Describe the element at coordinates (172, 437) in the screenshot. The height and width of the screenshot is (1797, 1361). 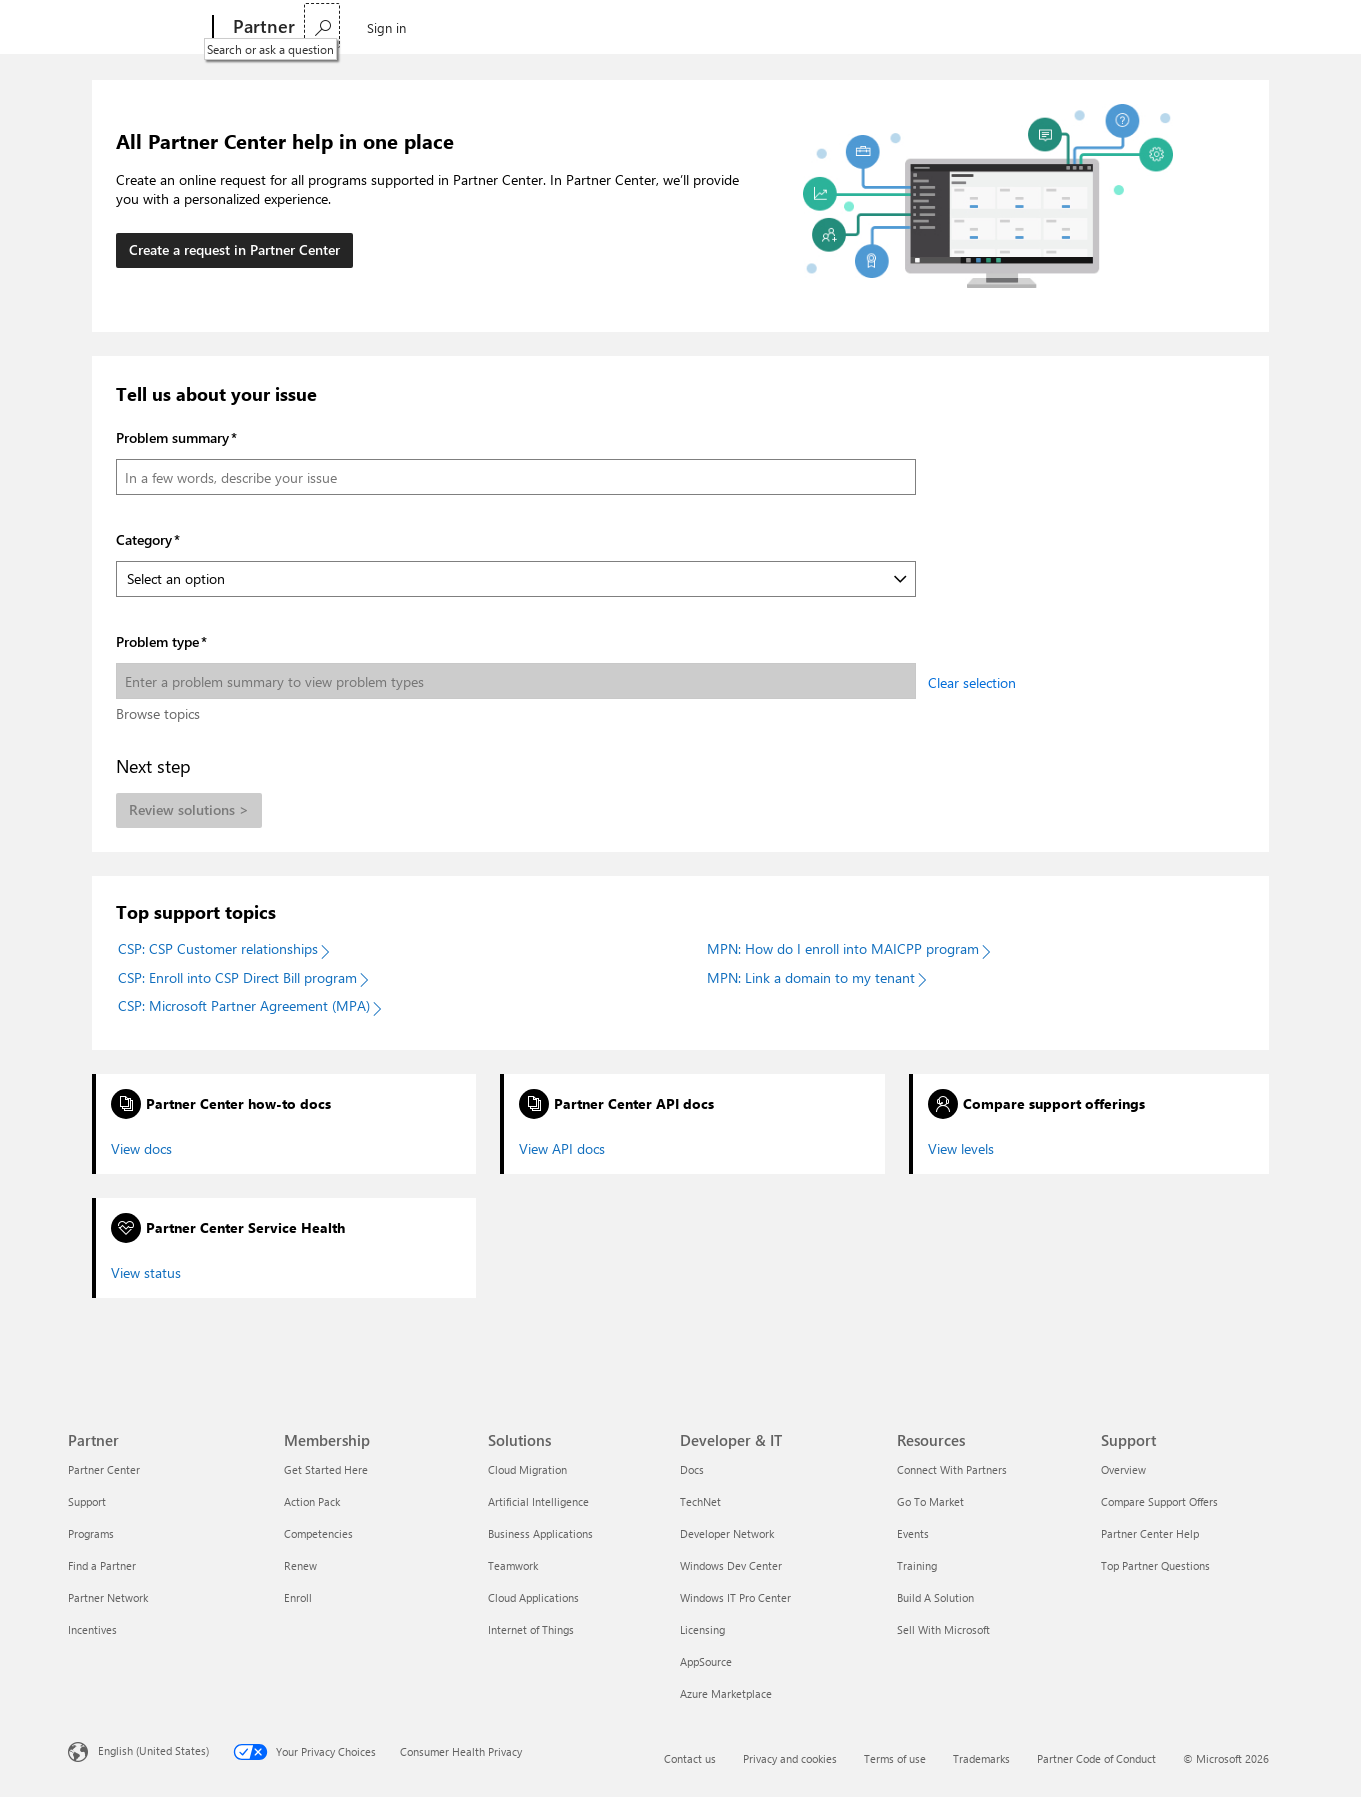
I see `Problem summary` at that location.